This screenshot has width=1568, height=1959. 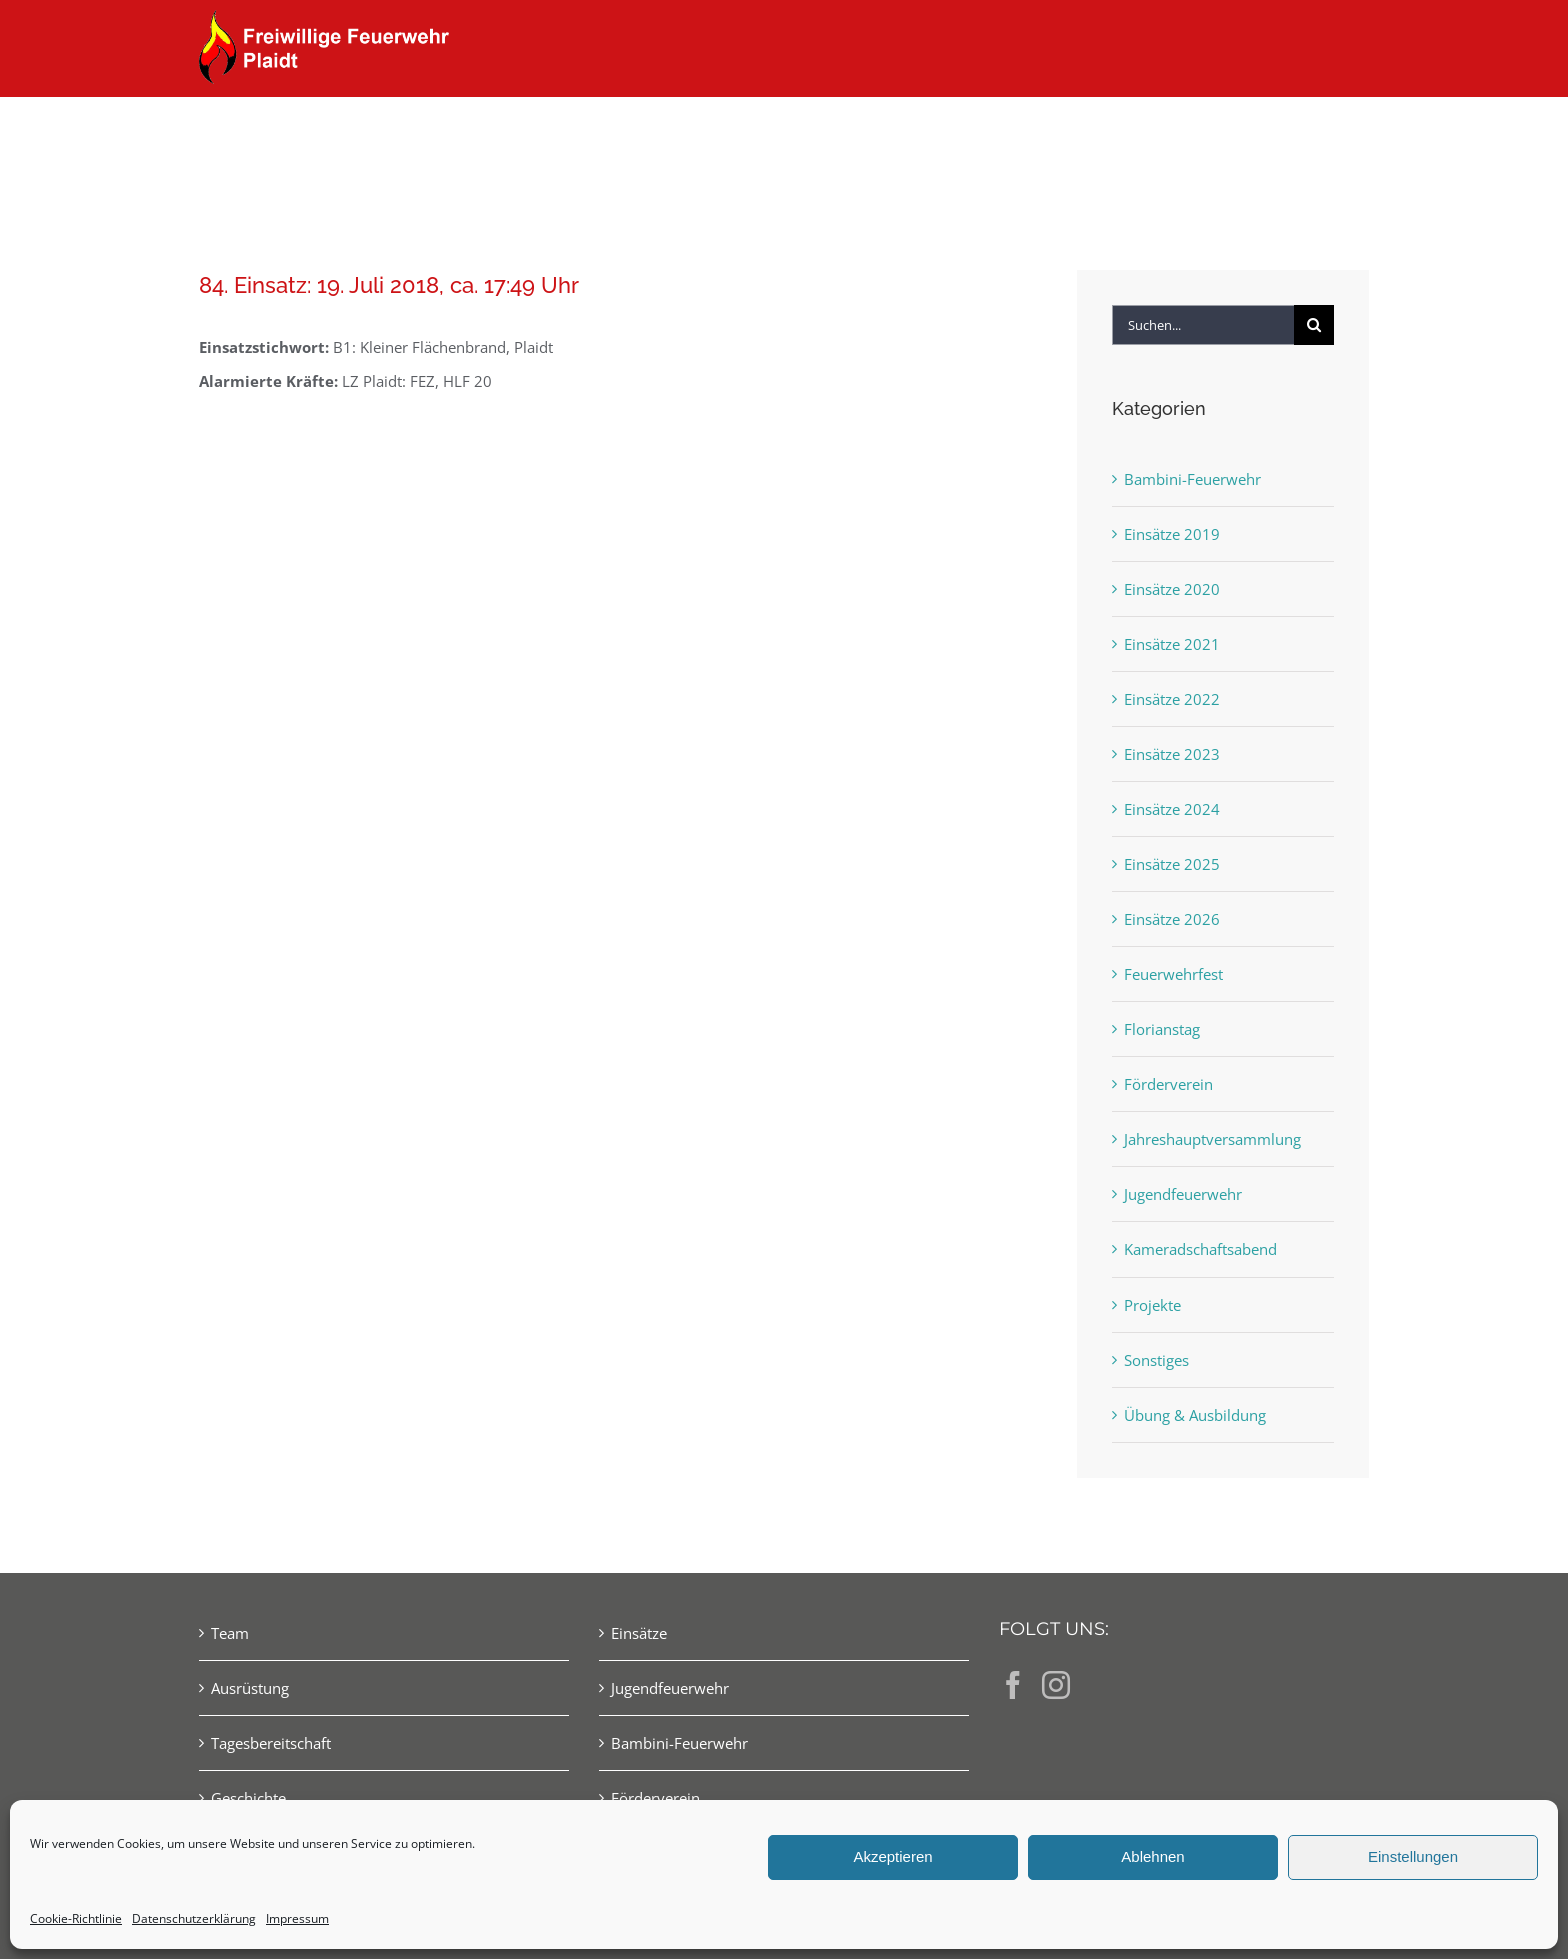 What do you see at coordinates (1195, 1415) in the screenshot?
I see `Übung & Ausbildung` at bounding box center [1195, 1415].